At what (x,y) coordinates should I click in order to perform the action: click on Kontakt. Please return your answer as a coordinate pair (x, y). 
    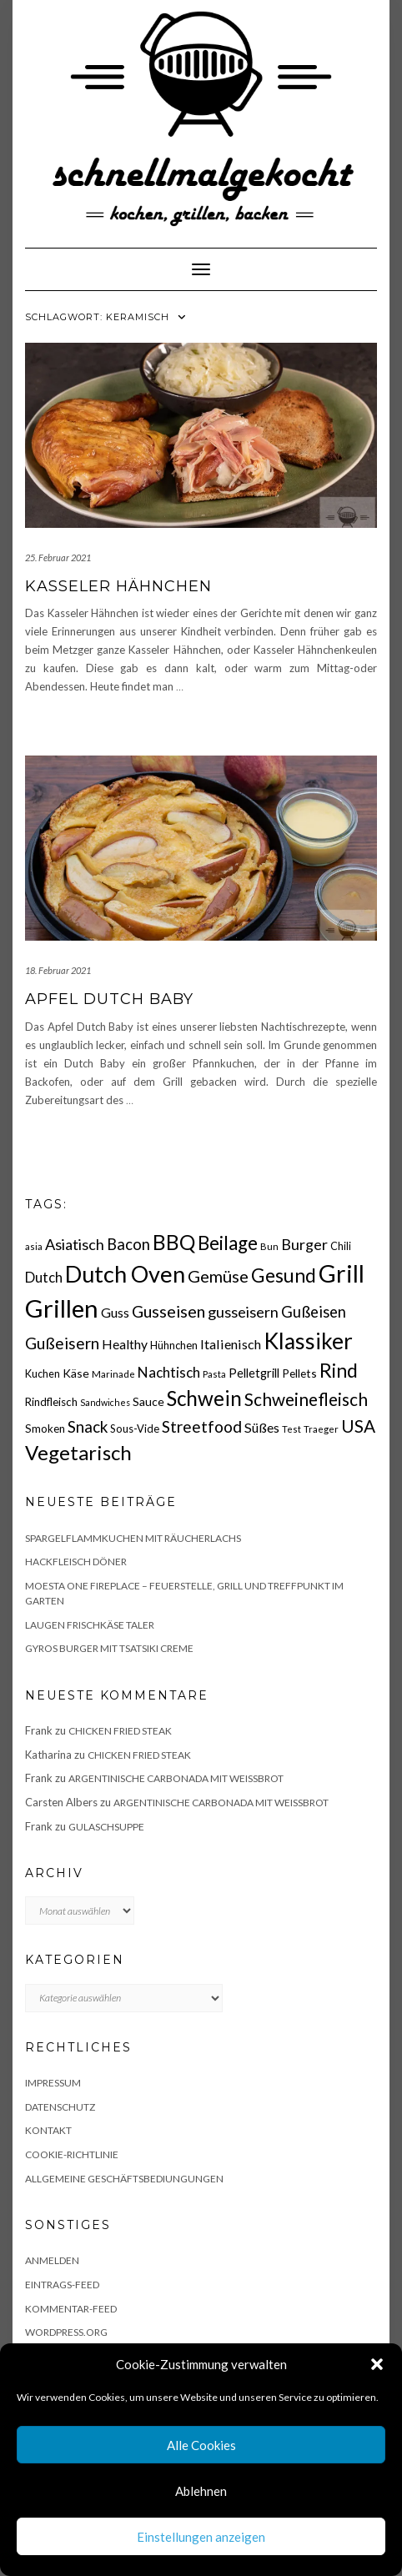
    Looking at the image, I should click on (48, 2130).